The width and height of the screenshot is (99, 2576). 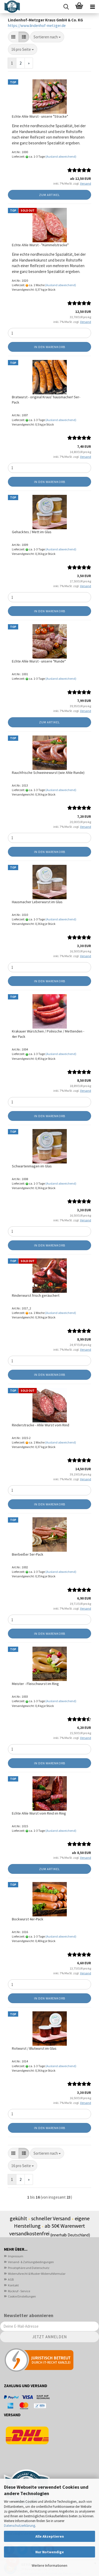 I want to click on Bockwurst 4er-Pack, so click(x=27, y=1919).